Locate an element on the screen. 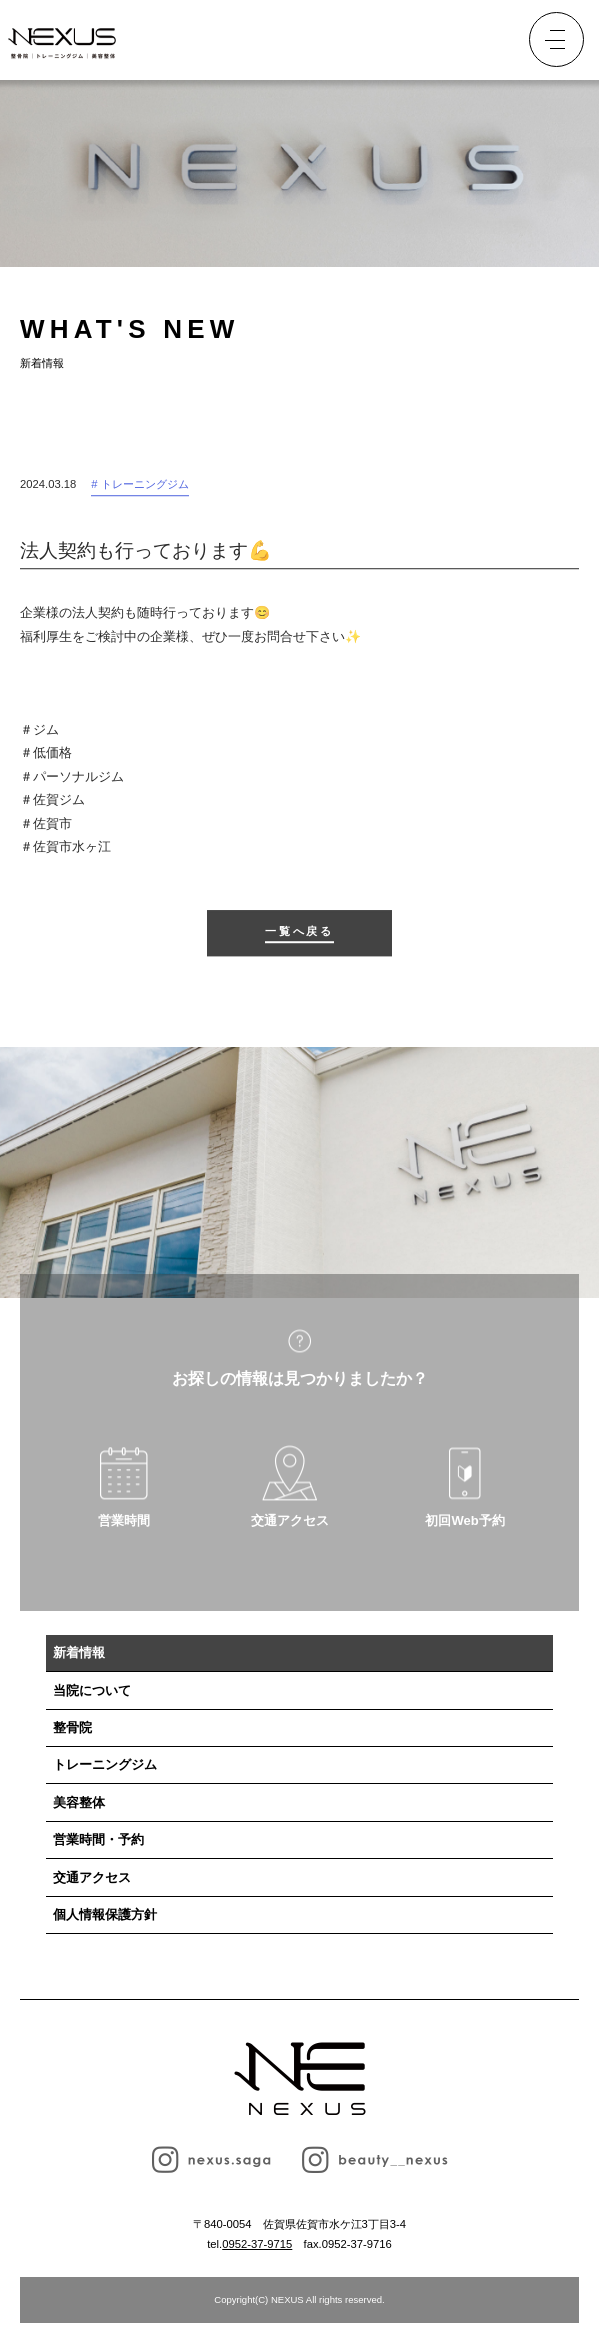 The width and height of the screenshot is (599, 2336). 予約 is located at coordinates (501, 40).